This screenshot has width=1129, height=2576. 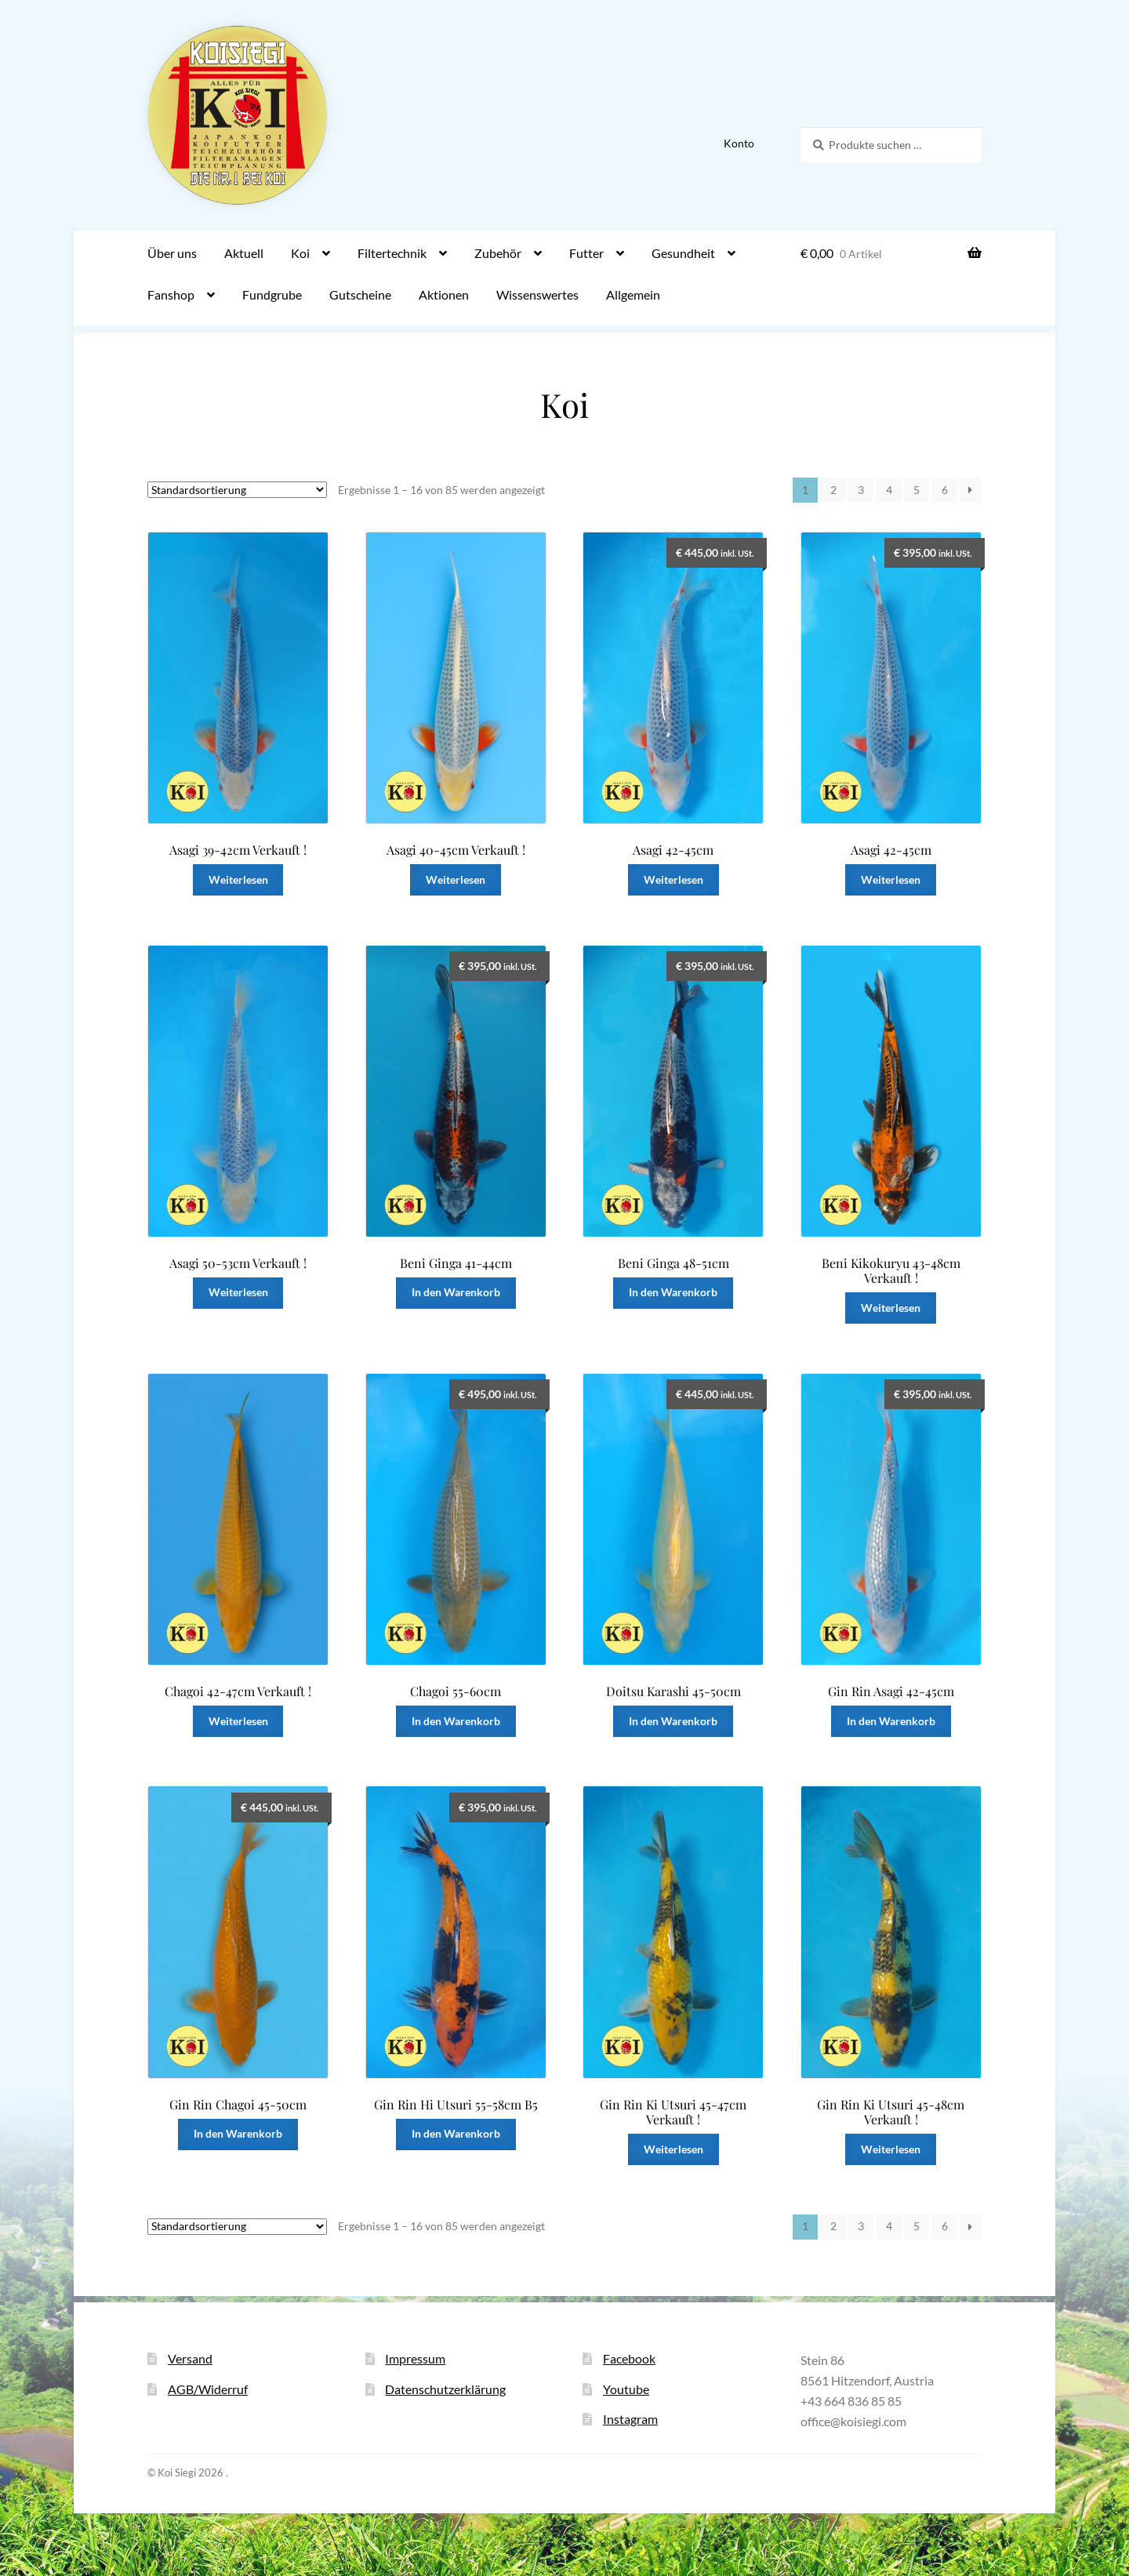 What do you see at coordinates (739, 143) in the screenshot?
I see `Konto` at bounding box center [739, 143].